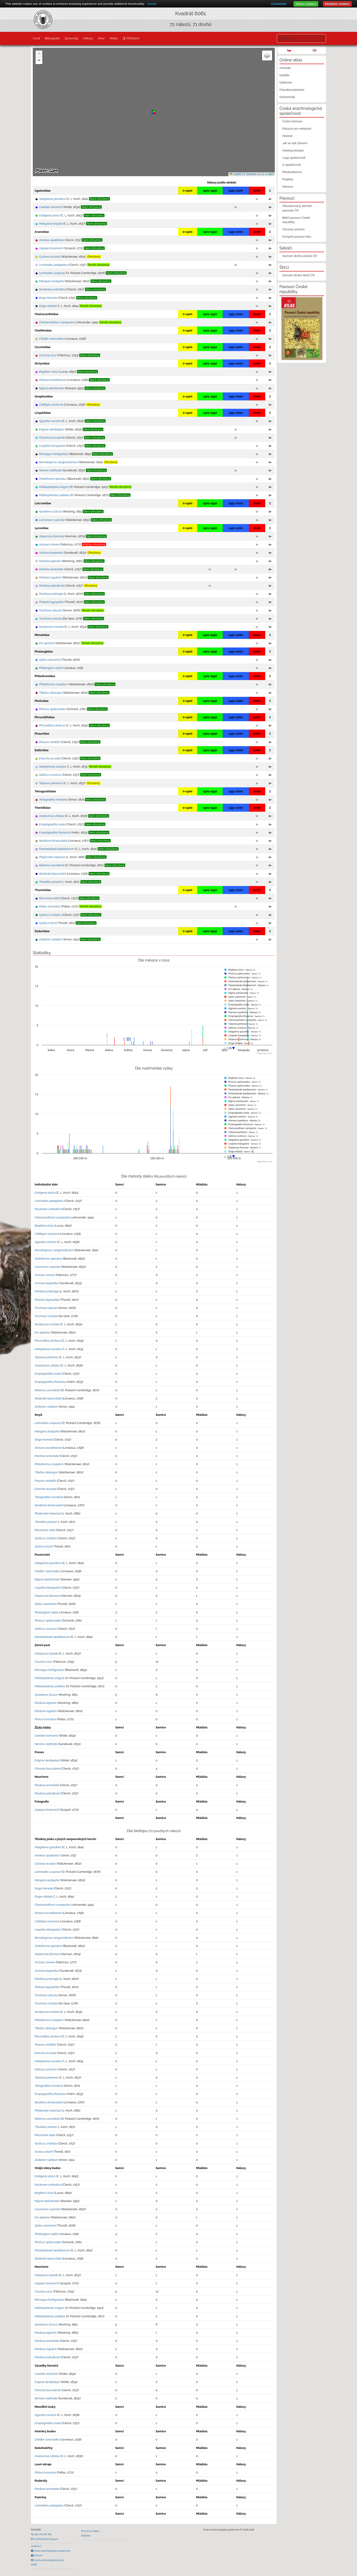 The height and width of the screenshot is (2576, 357). I want to click on Disallow cookies, so click(337, 3).